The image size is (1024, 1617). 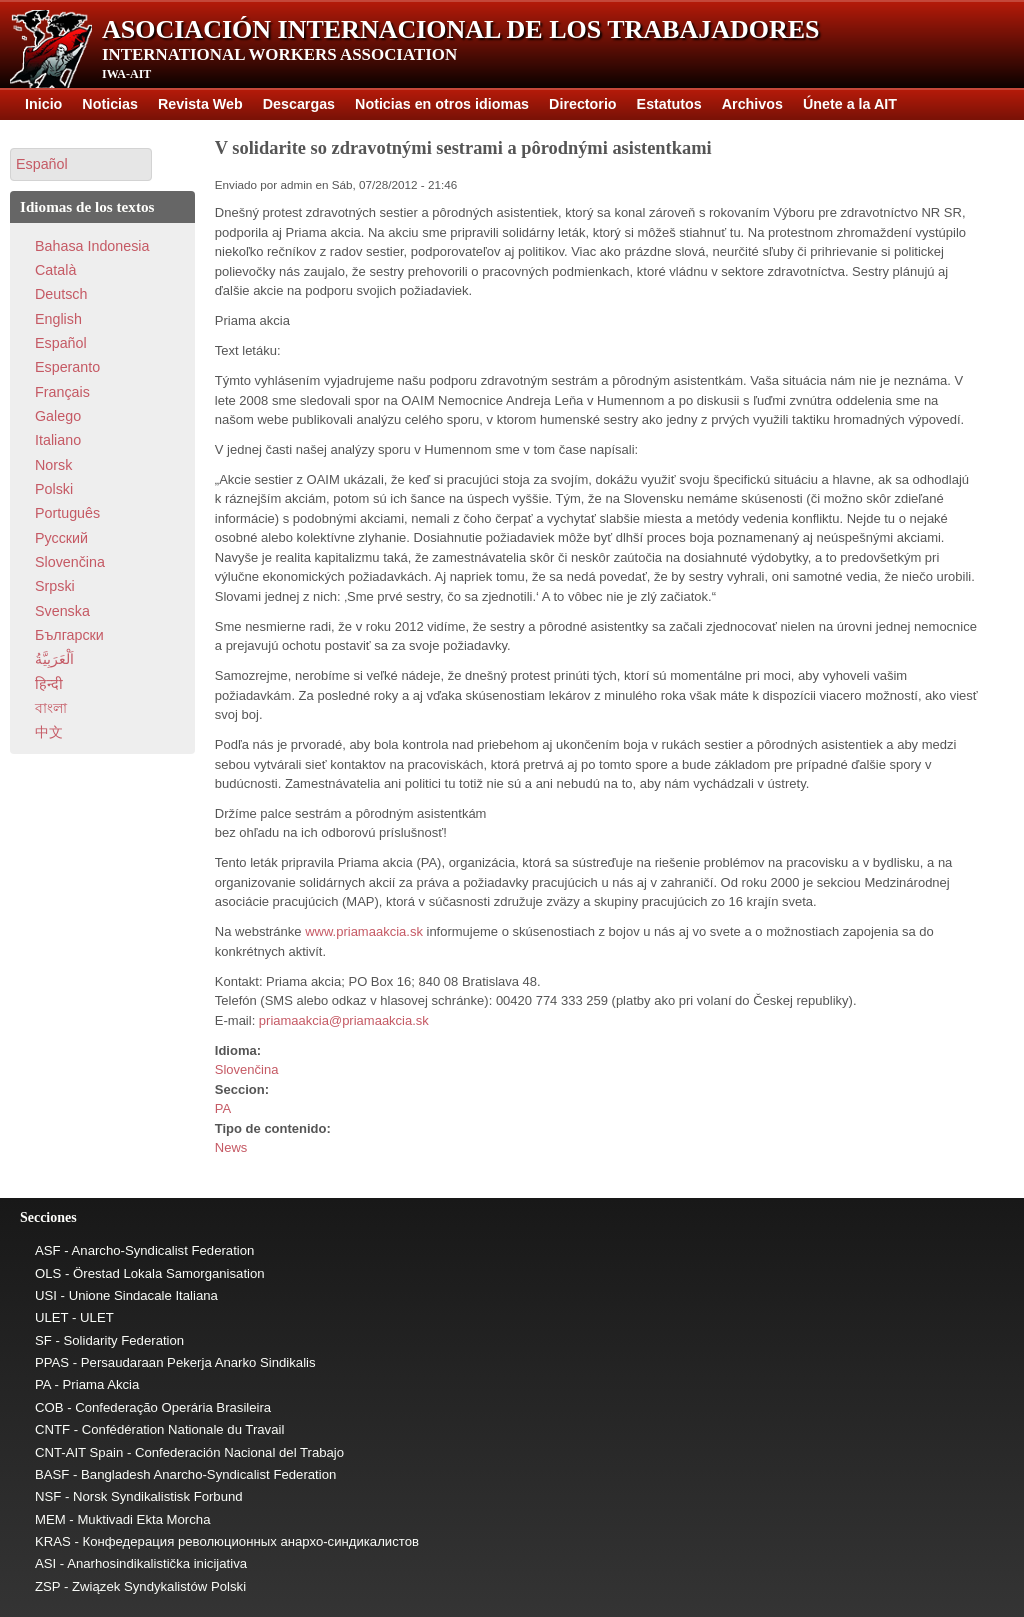 I want to click on Estatutos, so click(x=669, y=104).